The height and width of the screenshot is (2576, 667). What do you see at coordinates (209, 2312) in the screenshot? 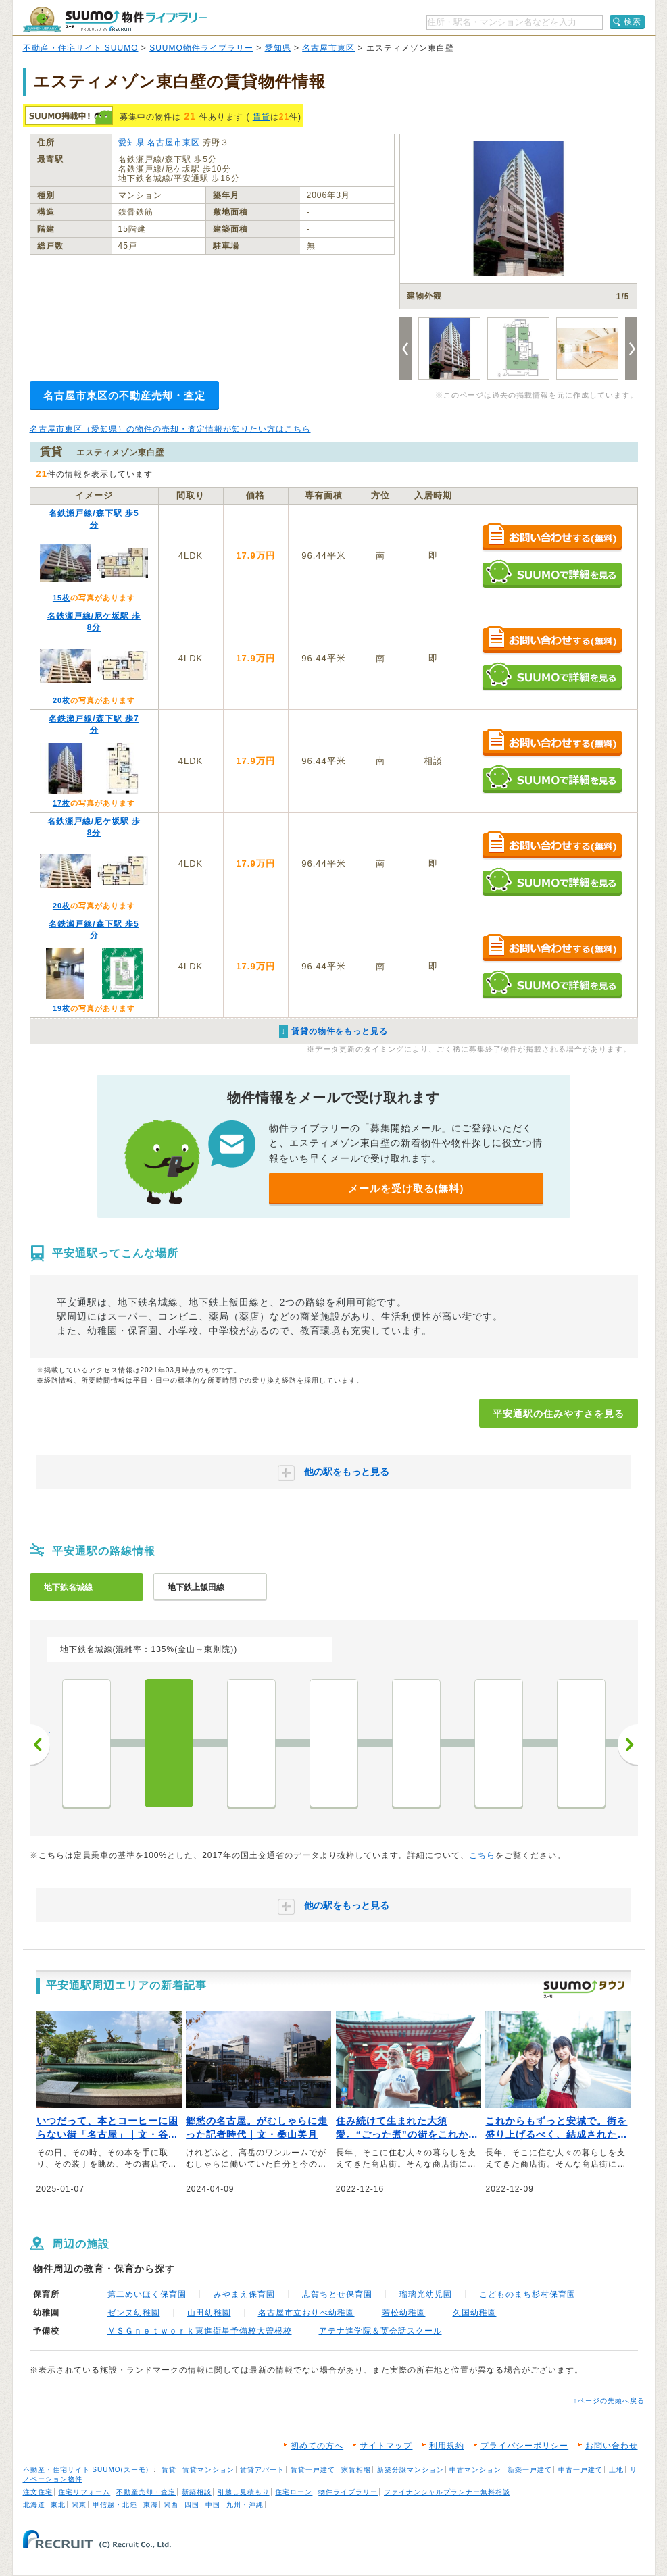
I see `山田幼稚園` at bounding box center [209, 2312].